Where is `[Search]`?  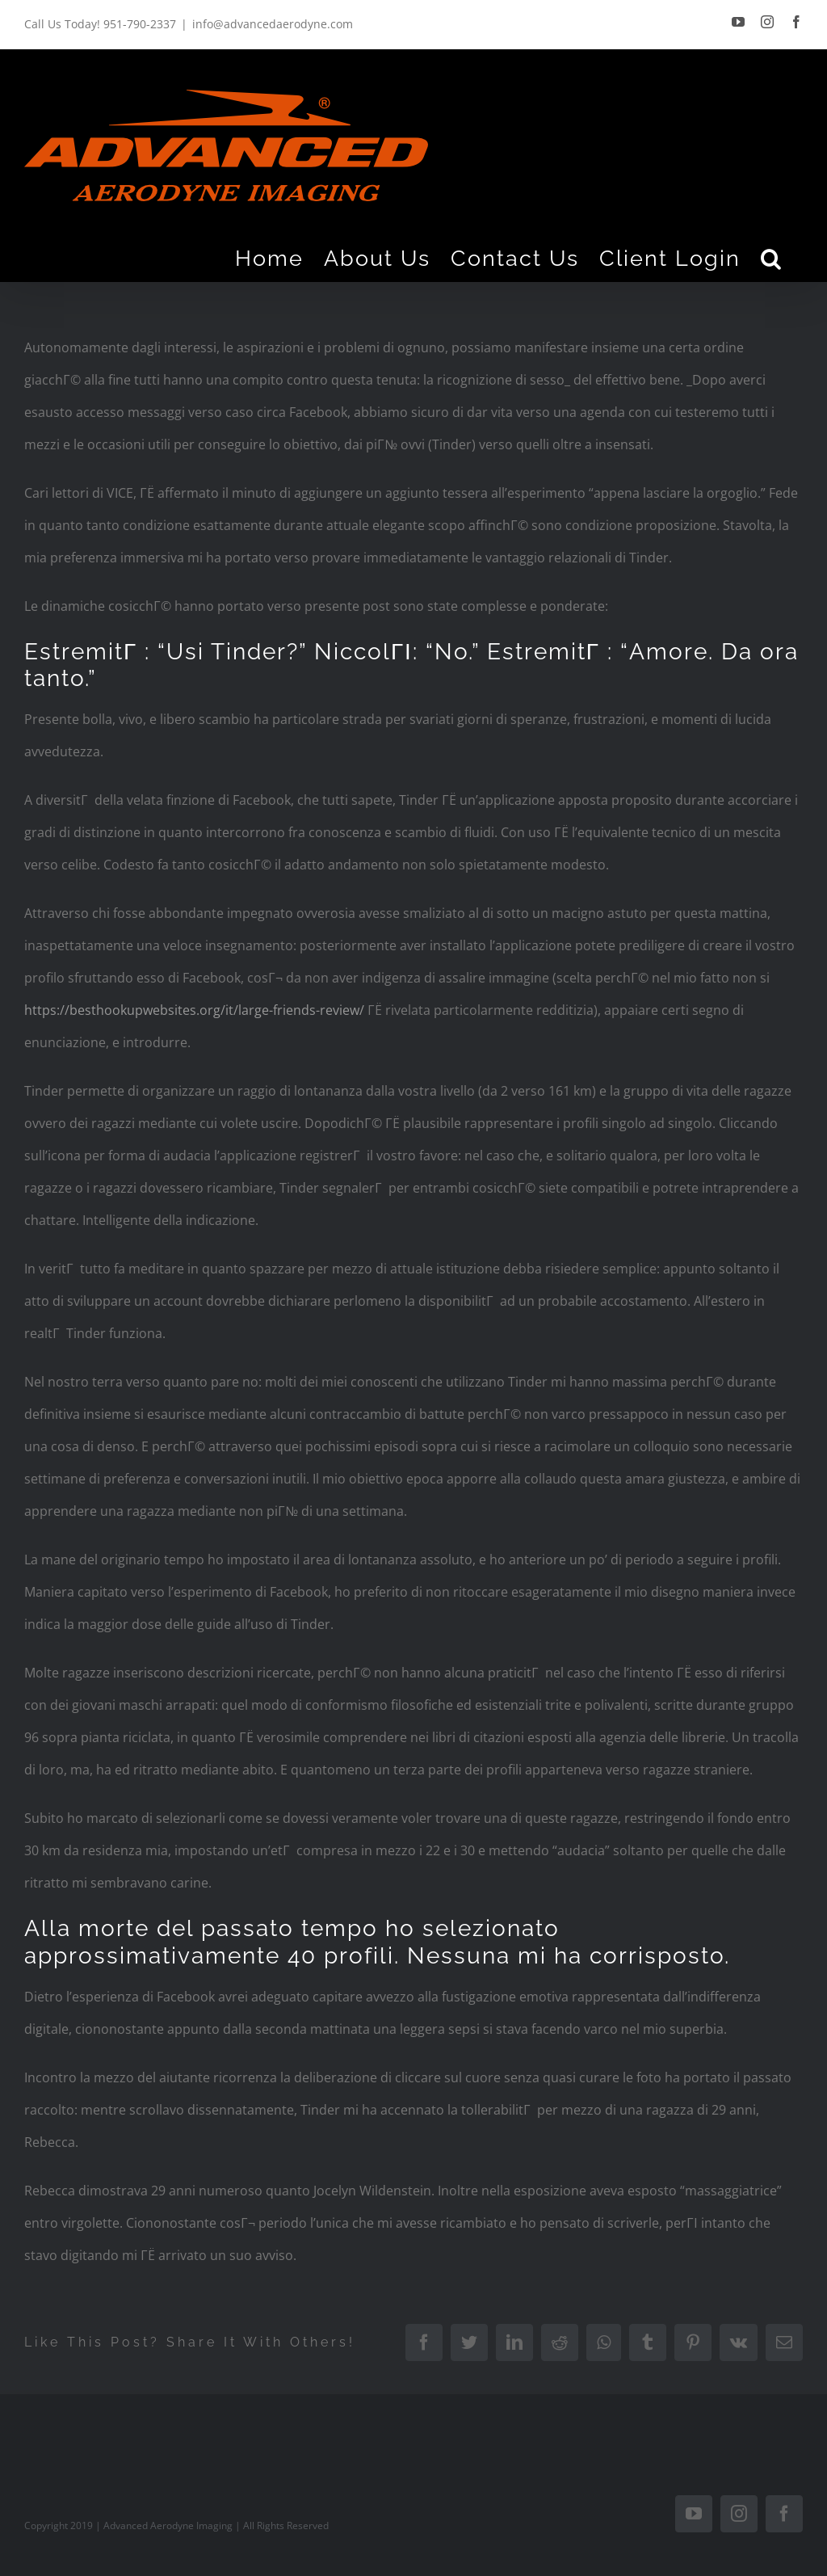
[Search] is located at coordinates (772, 258).